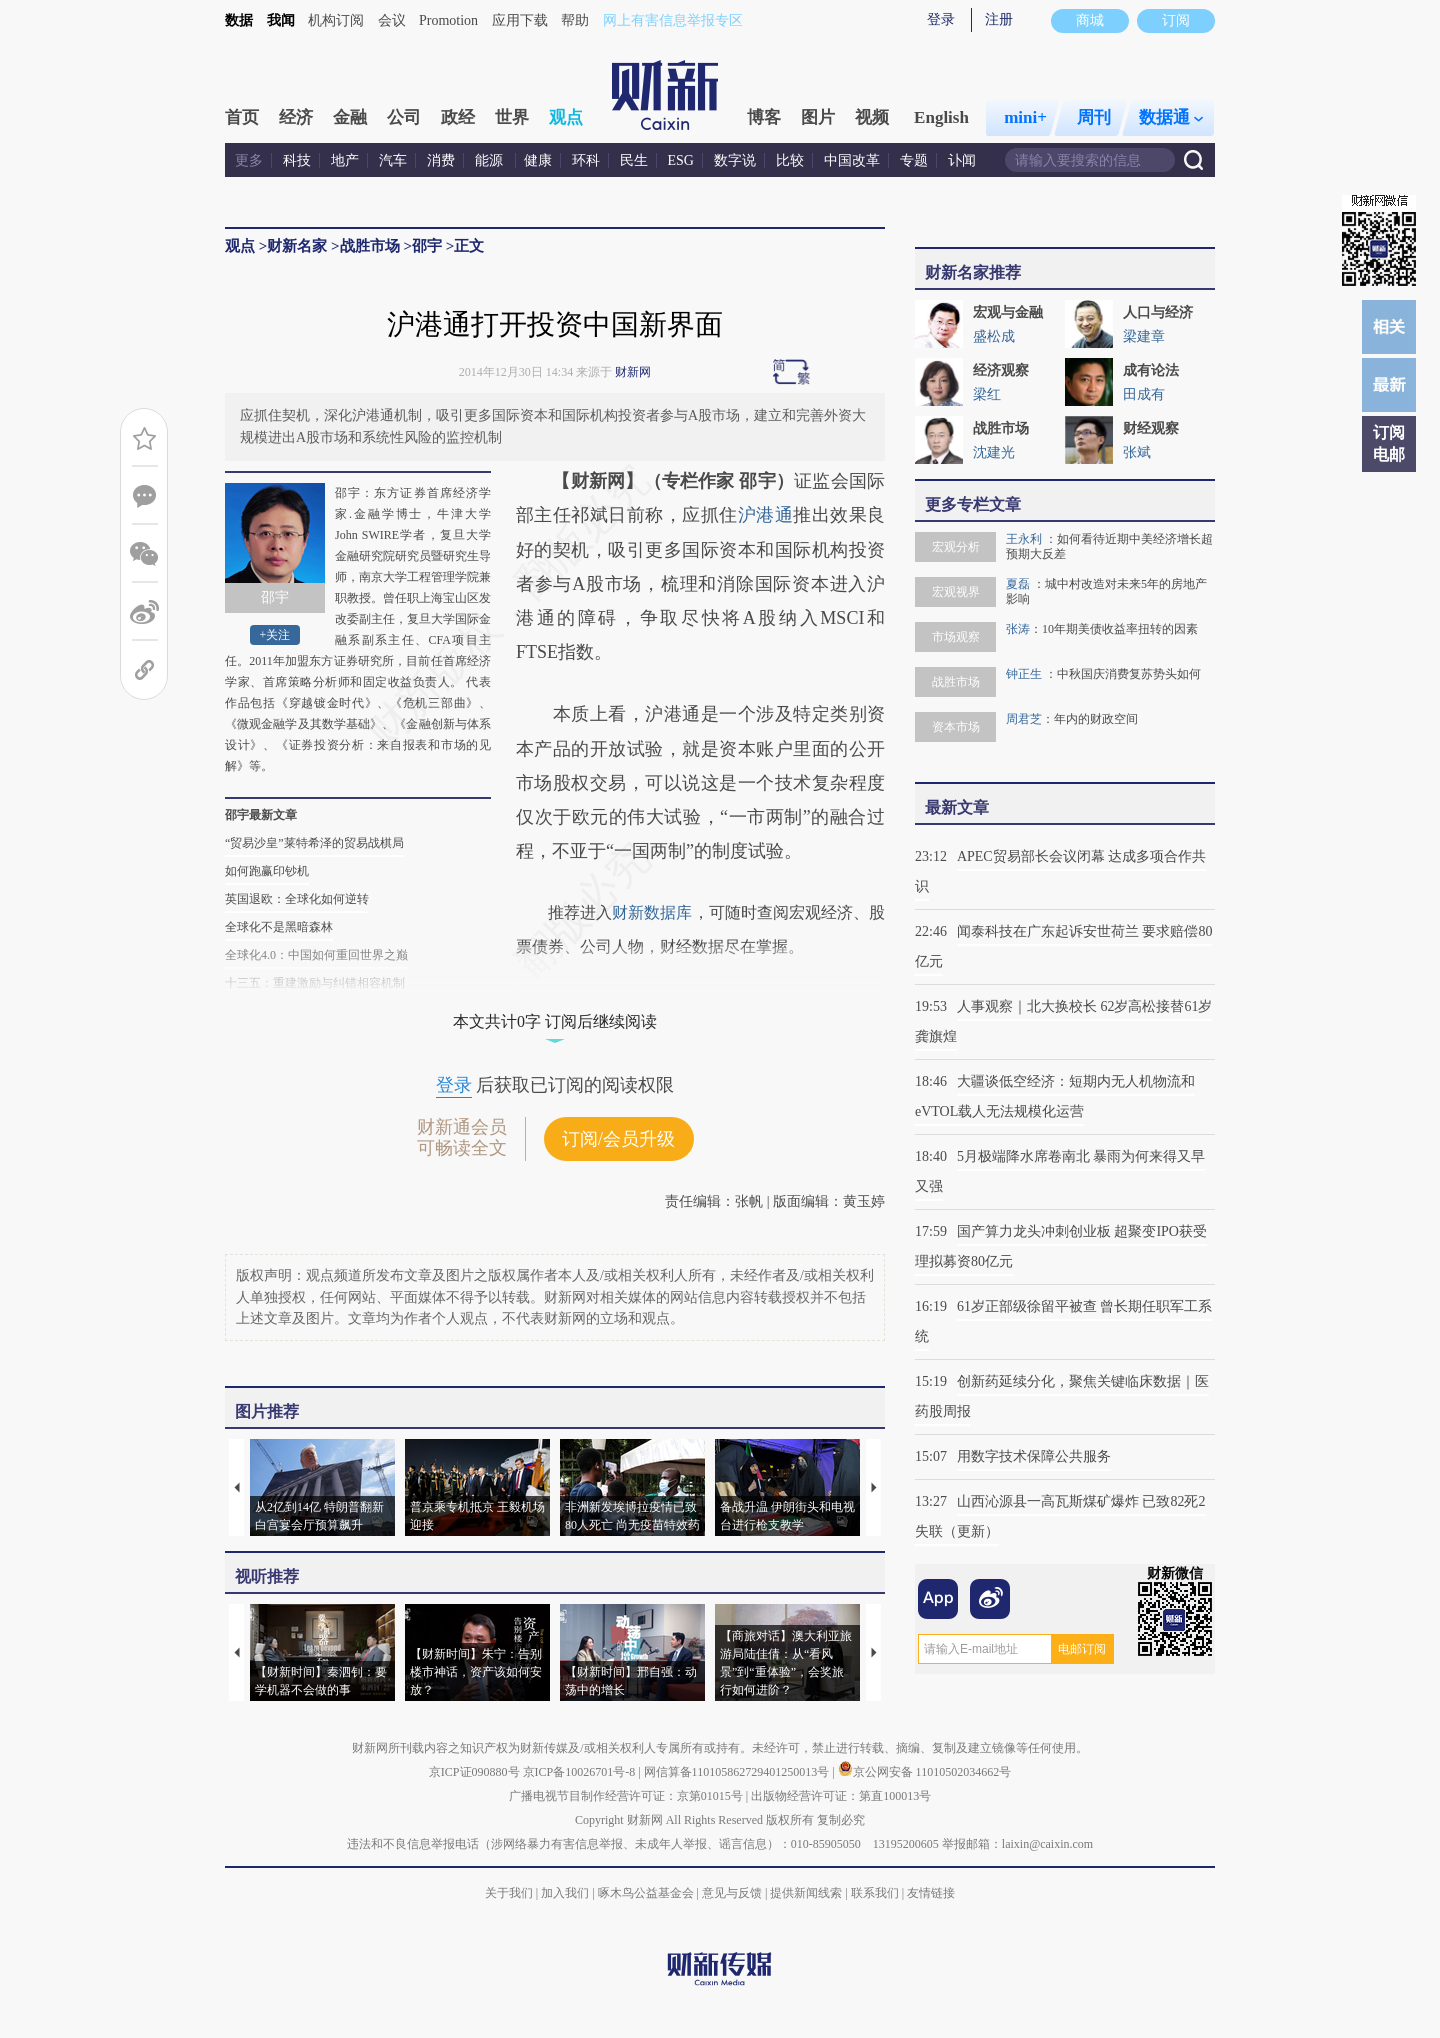 This screenshot has height=2038, width=1440. I want to click on 专题, so click(914, 160).